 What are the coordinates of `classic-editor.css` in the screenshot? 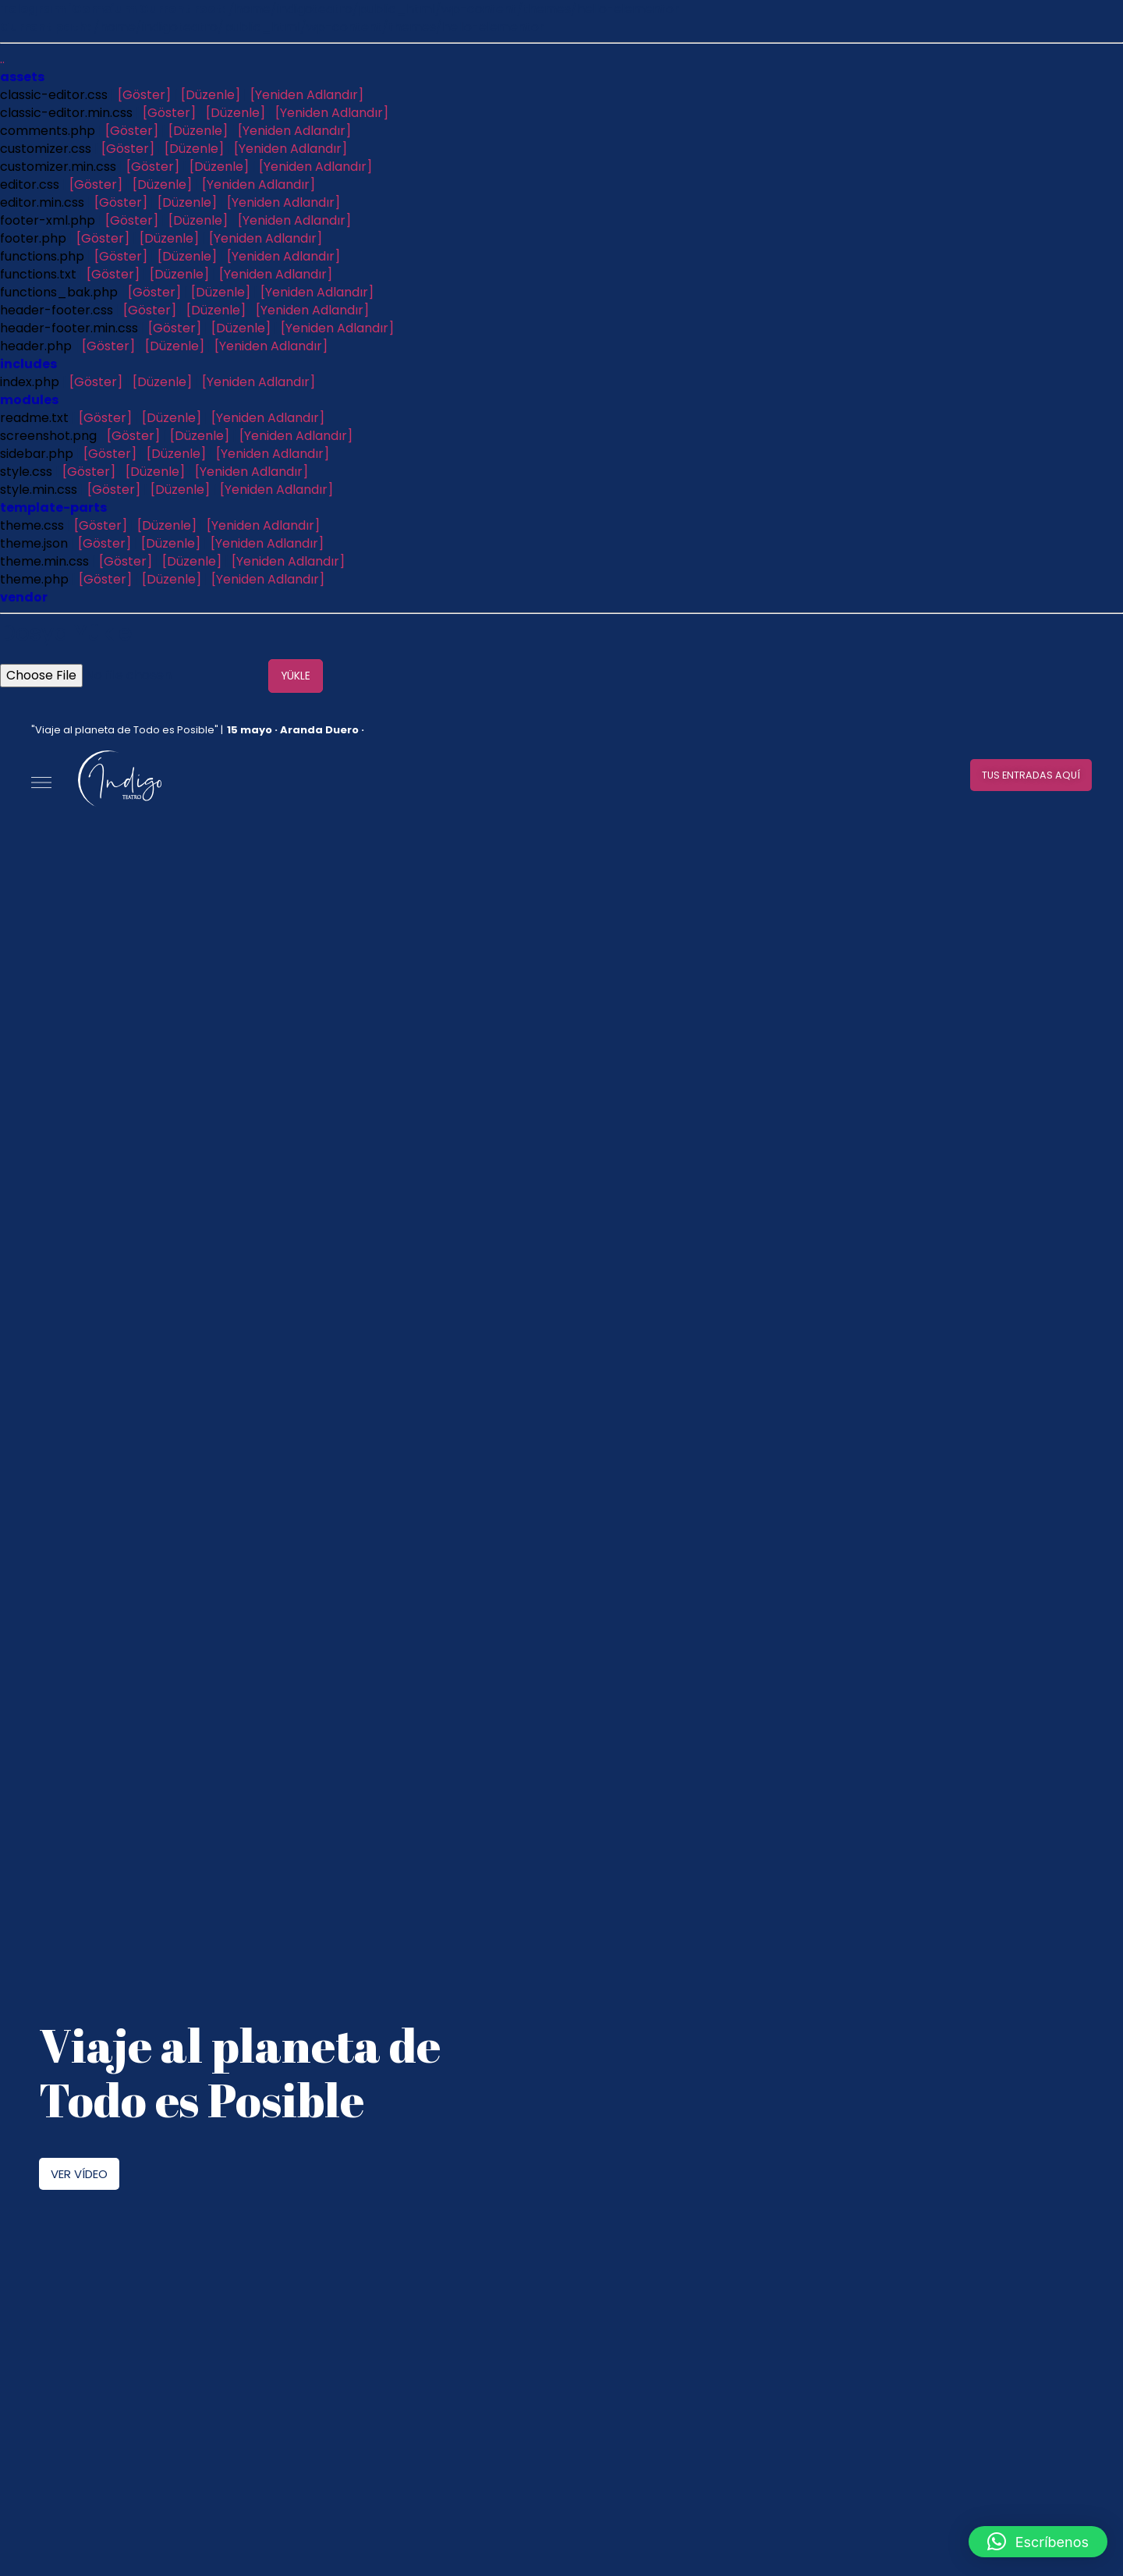 It's located at (54, 95).